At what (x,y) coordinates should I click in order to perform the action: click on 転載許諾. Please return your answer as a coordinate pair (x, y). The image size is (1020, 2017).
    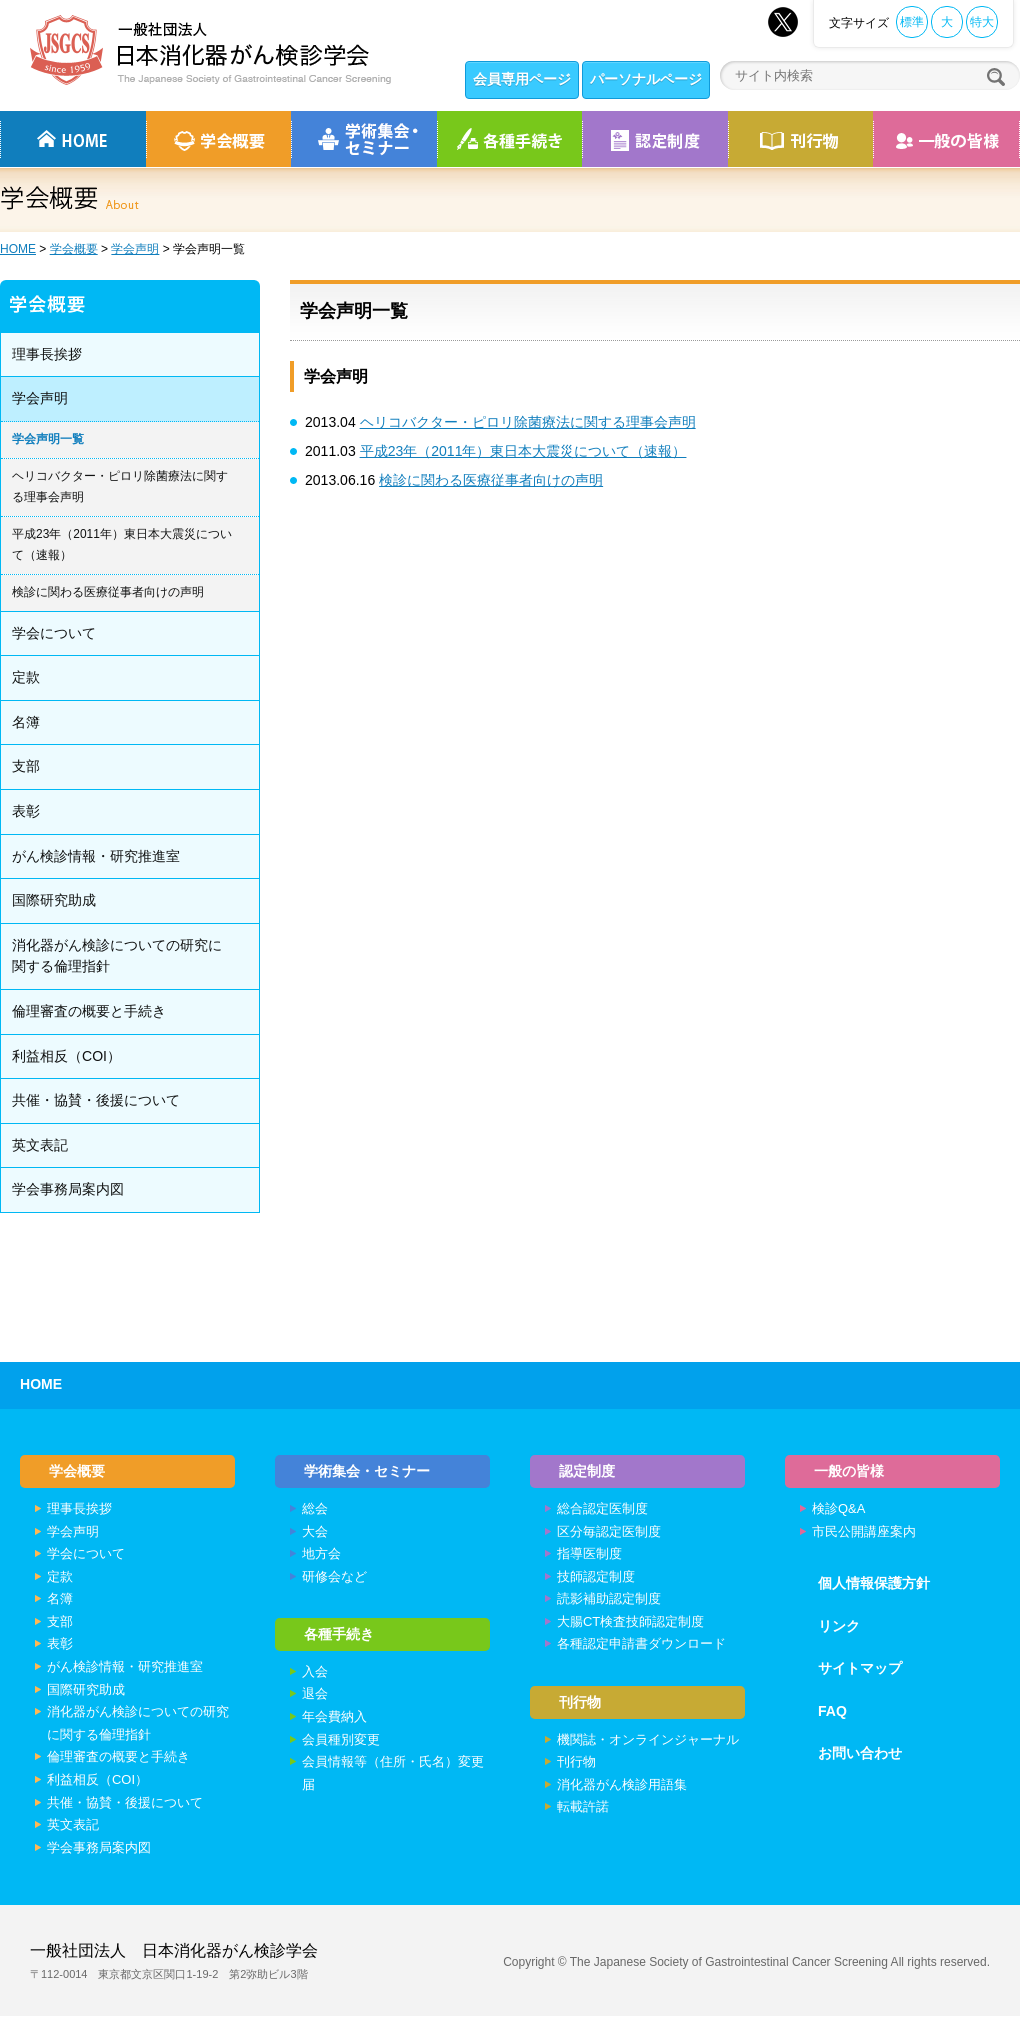
    Looking at the image, I should click on (583, 1809).